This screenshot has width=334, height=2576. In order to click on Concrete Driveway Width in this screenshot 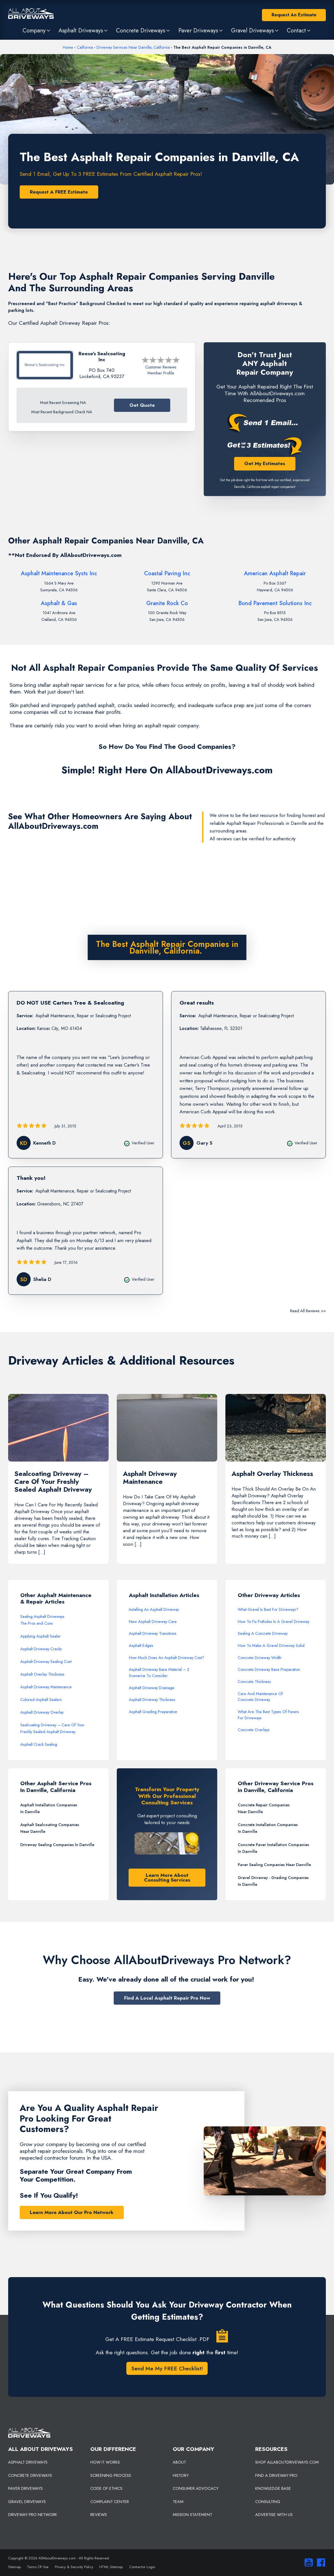, I will do `click(259, 1657)`.